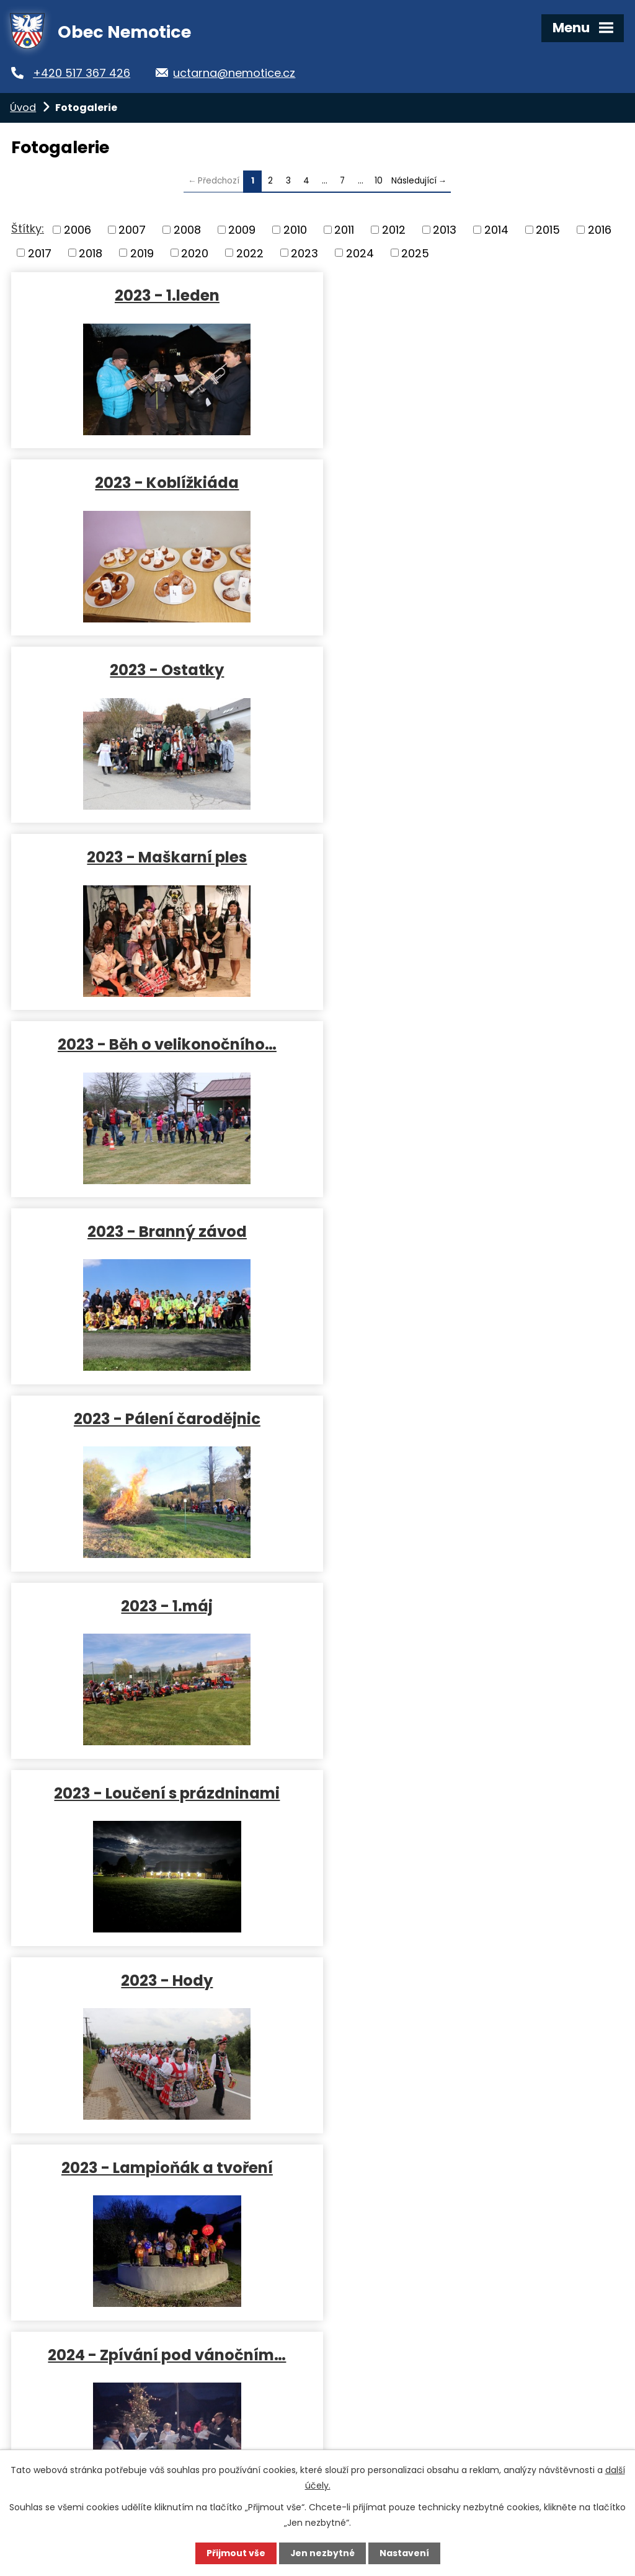  What do you see at coordinates (462, 1605) in the screenshot?
I see `2024 - Běh o velikonočního…` at bounding box center [462, 1605].